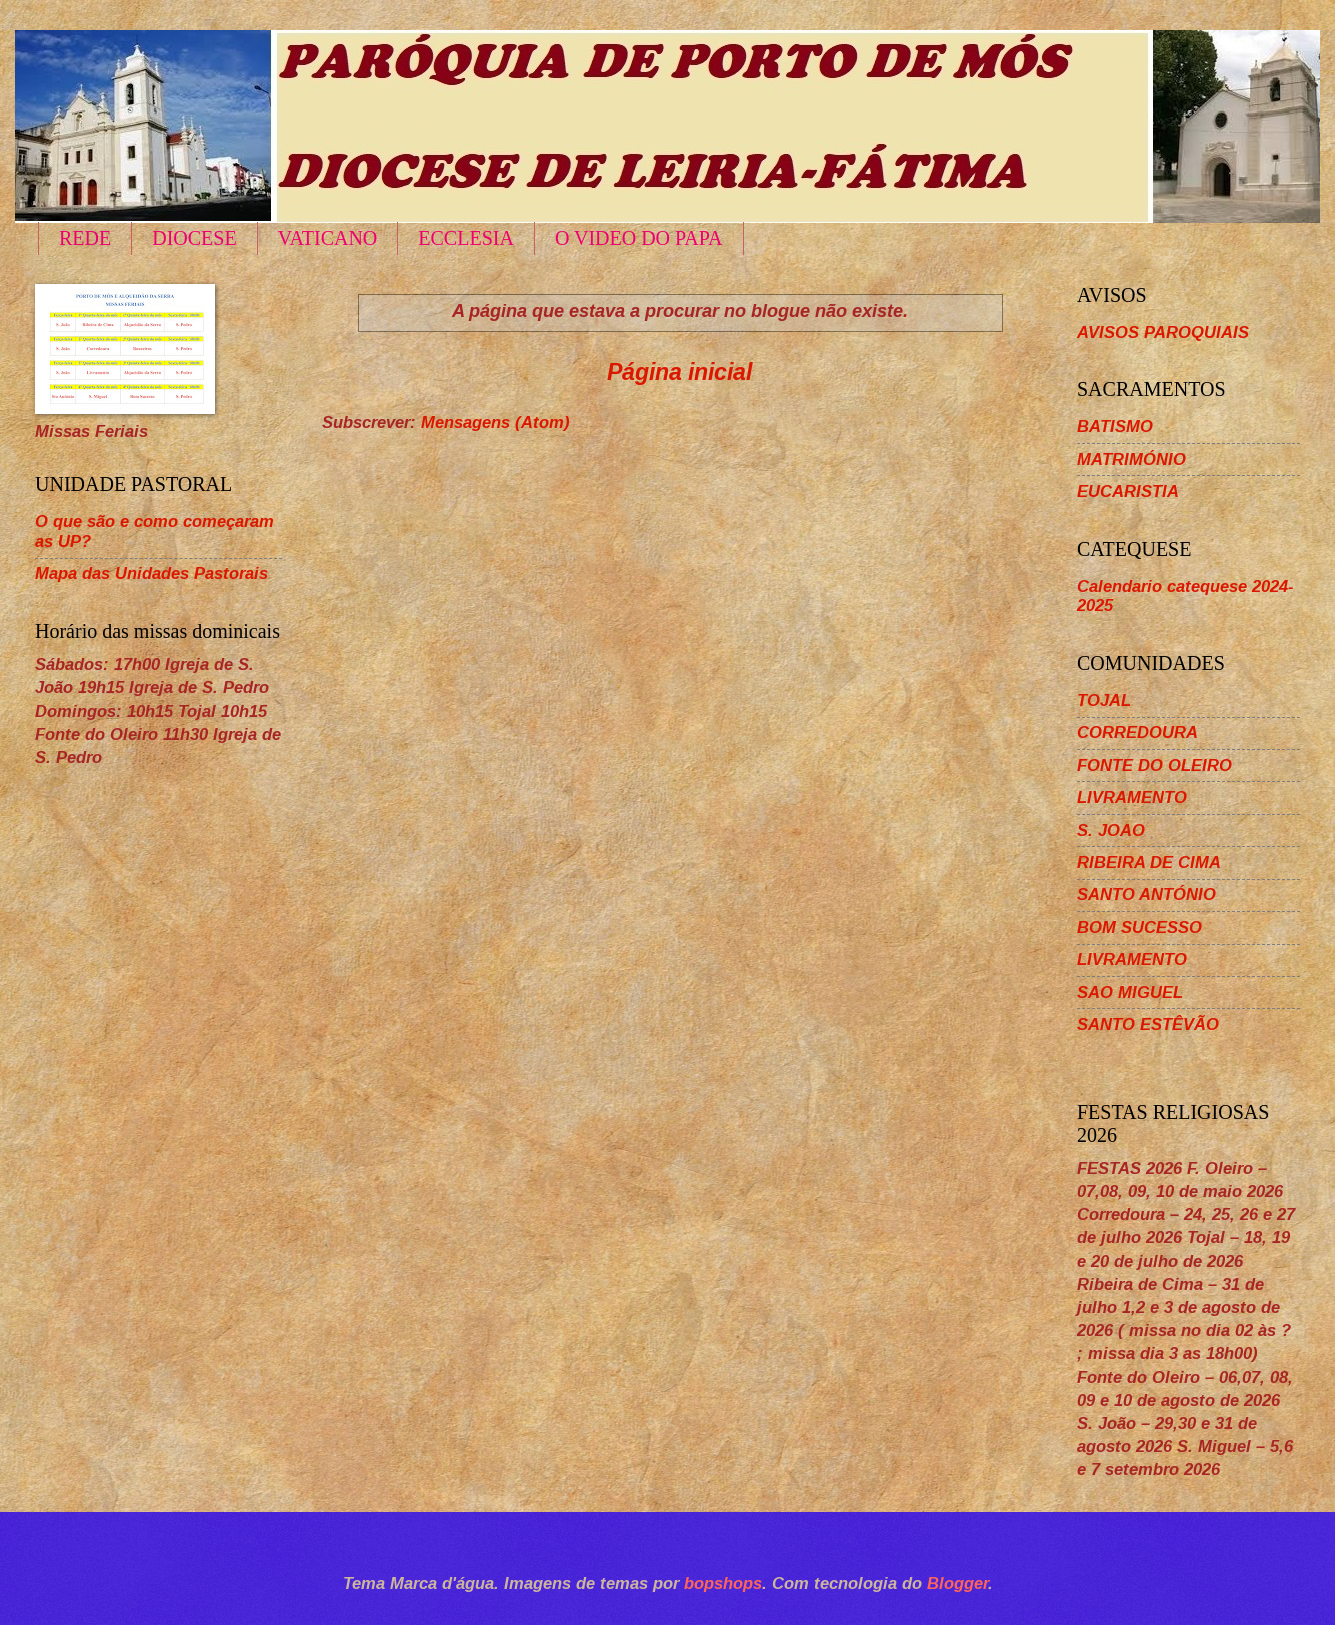  Describe the element at coordinates (1132, 797) in the screenshot. I see `LIVRAMENTO` at that location.